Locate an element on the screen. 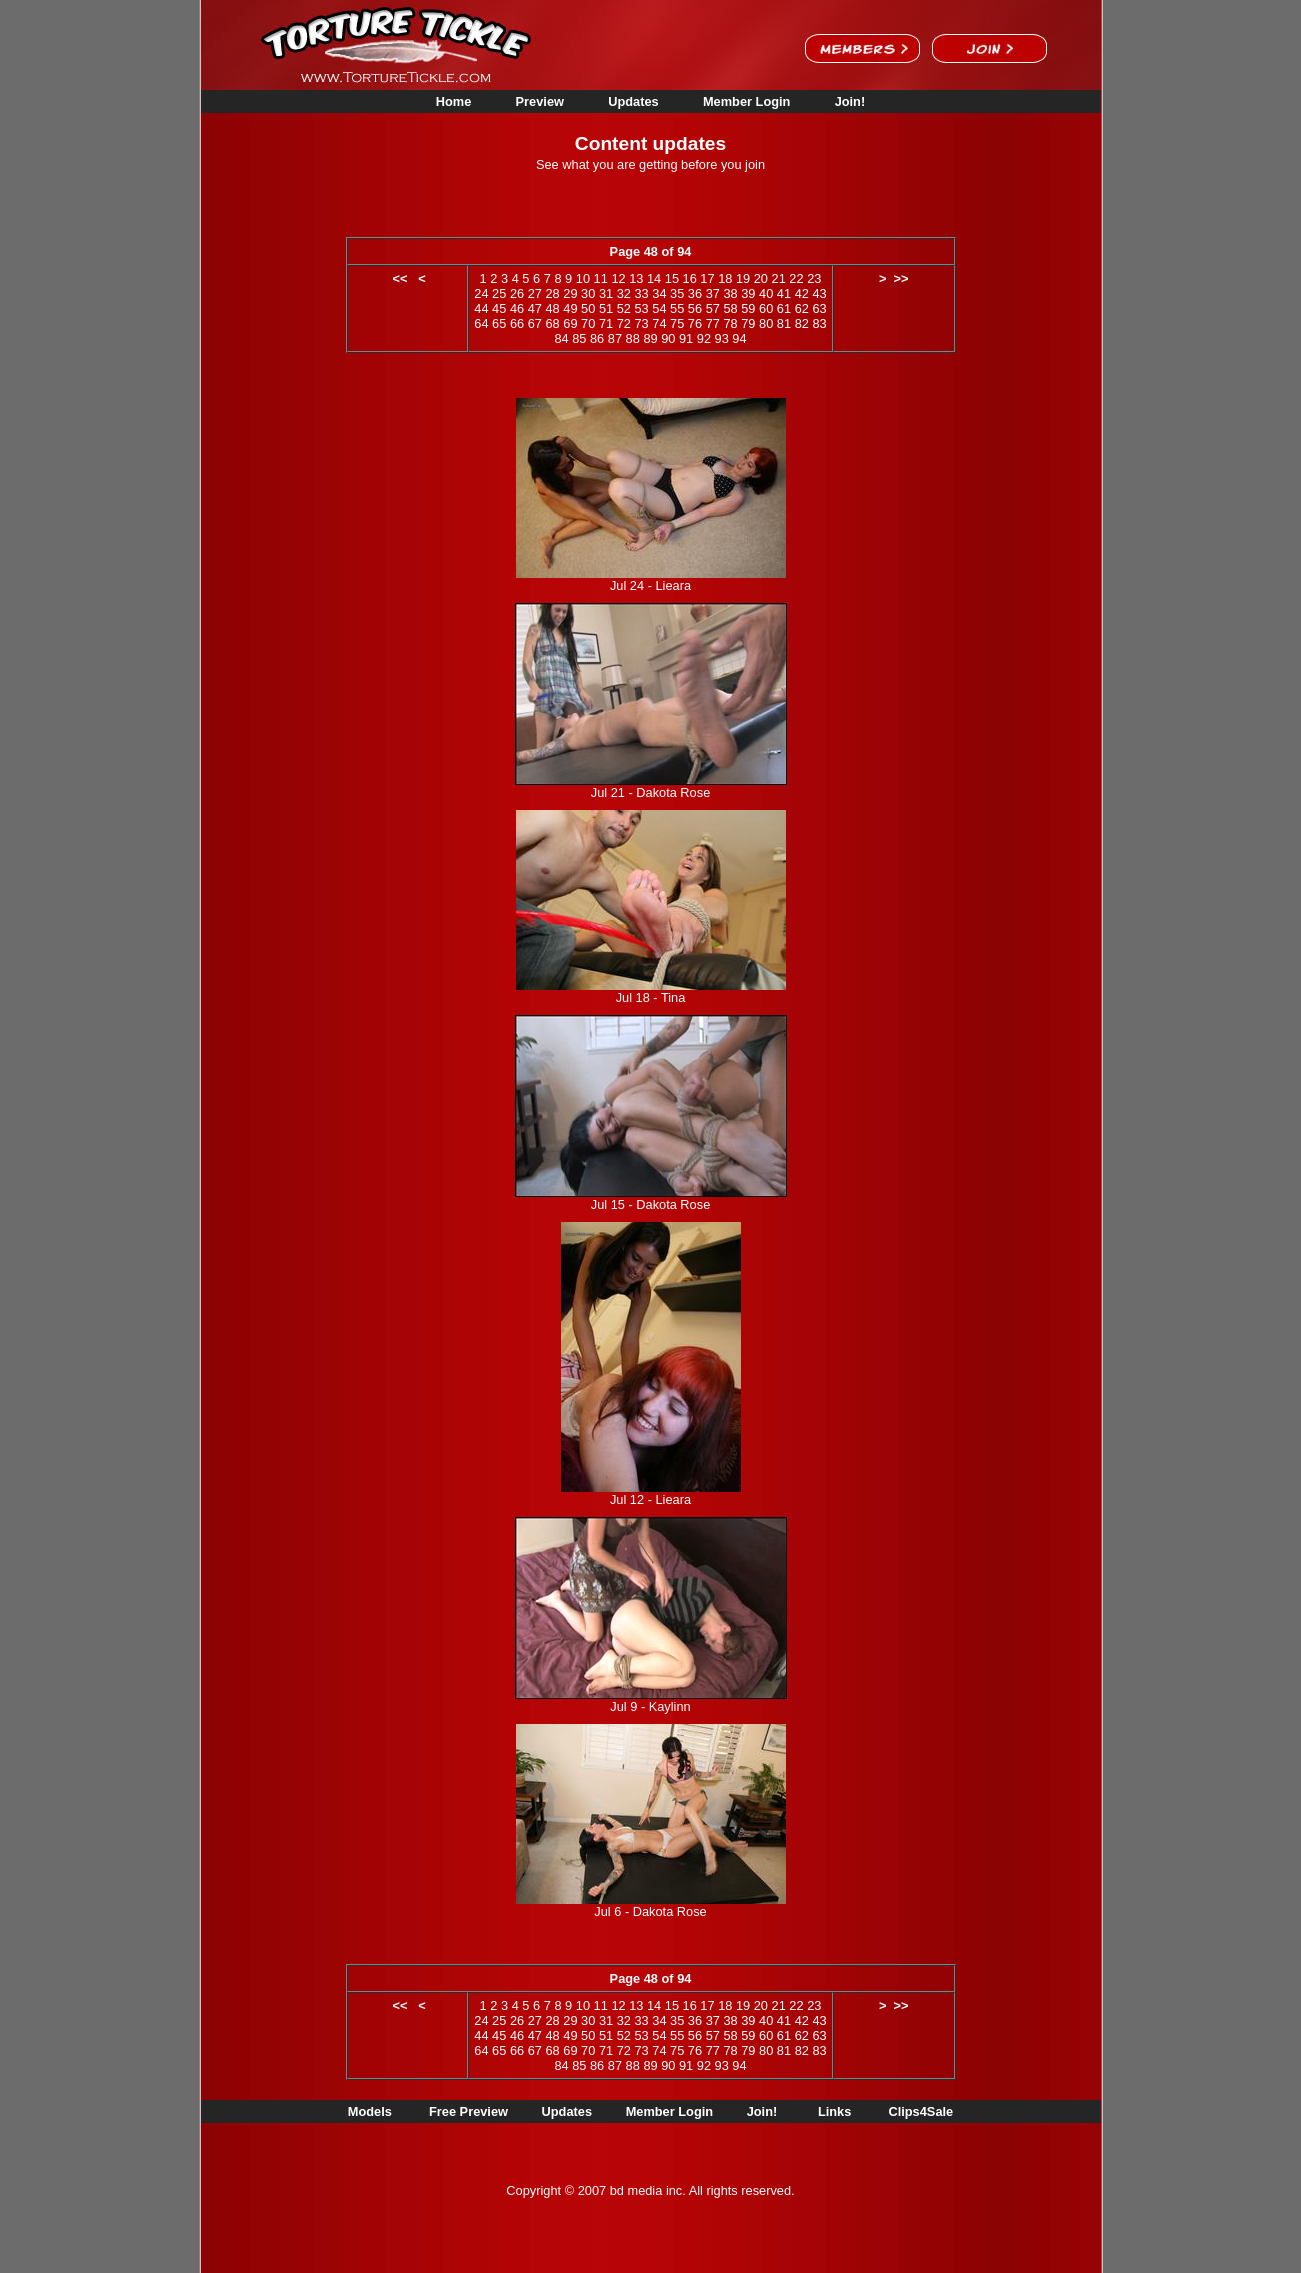 This screenshot has width=1301, height=2273. Preview is located at coordinates (540, 101).